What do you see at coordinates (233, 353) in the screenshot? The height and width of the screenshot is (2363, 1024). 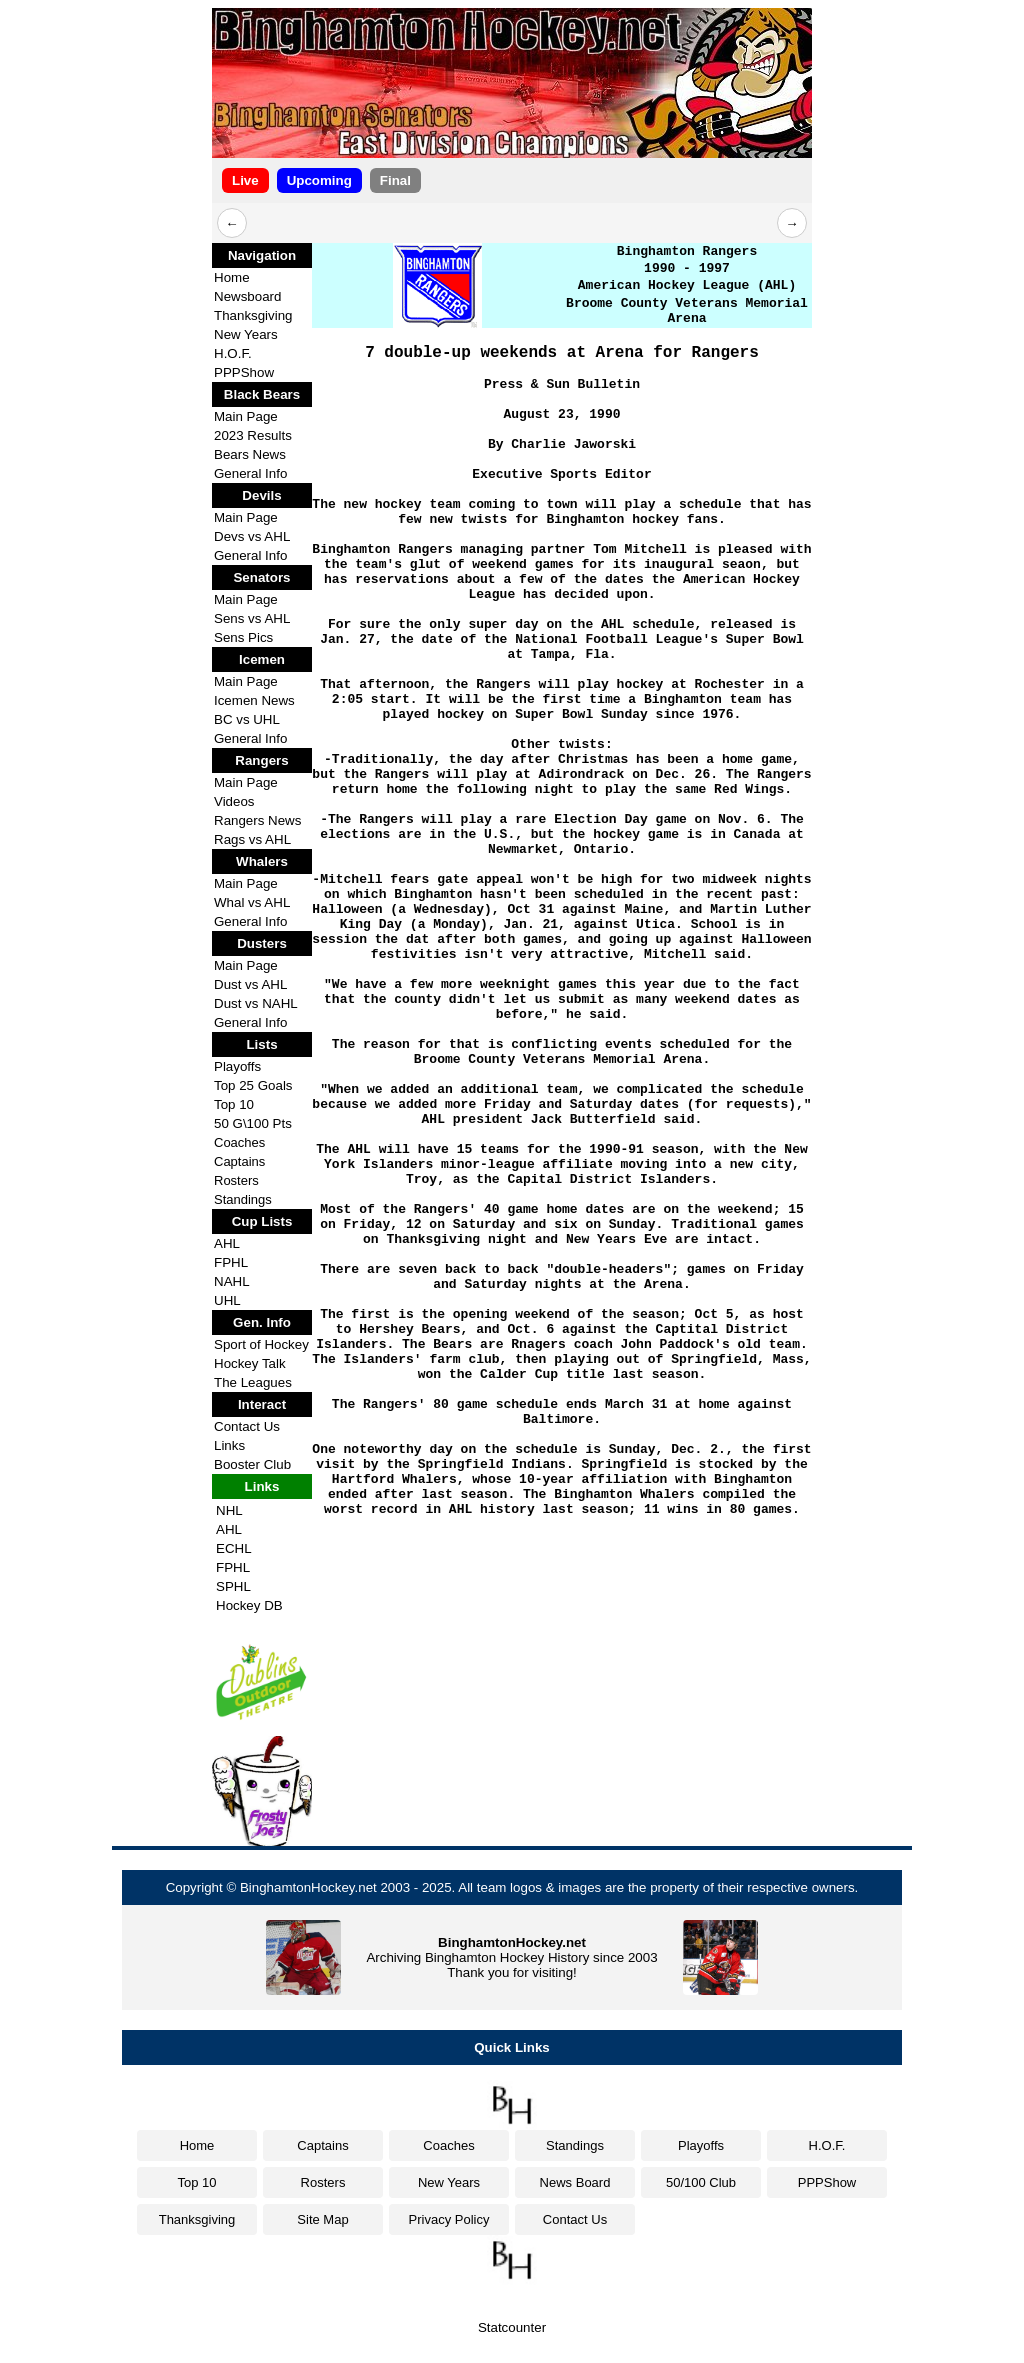 I see `H.O.F.` at bounding box center [233, 353].